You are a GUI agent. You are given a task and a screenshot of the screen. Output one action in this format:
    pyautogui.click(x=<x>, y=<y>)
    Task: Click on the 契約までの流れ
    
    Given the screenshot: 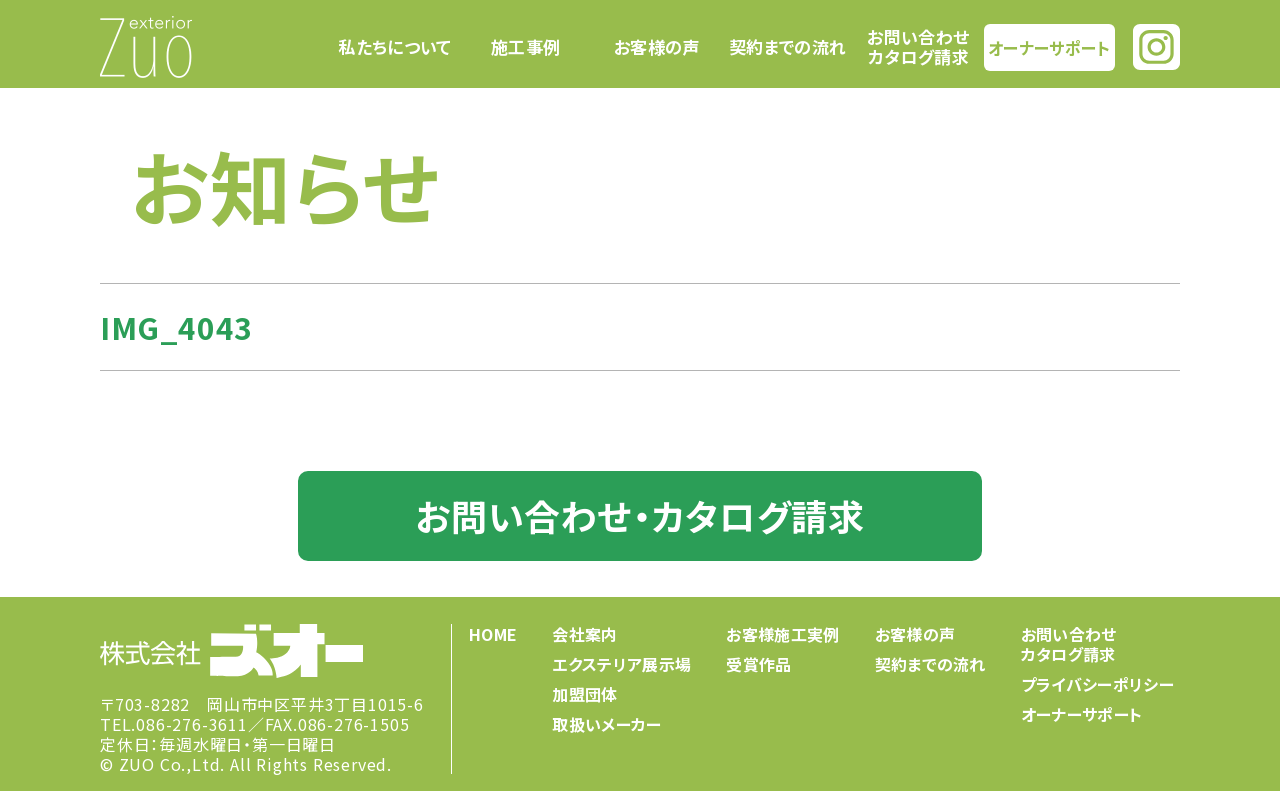 What is the action you would take?
    pyautogui.click(x=787, y=47)
    